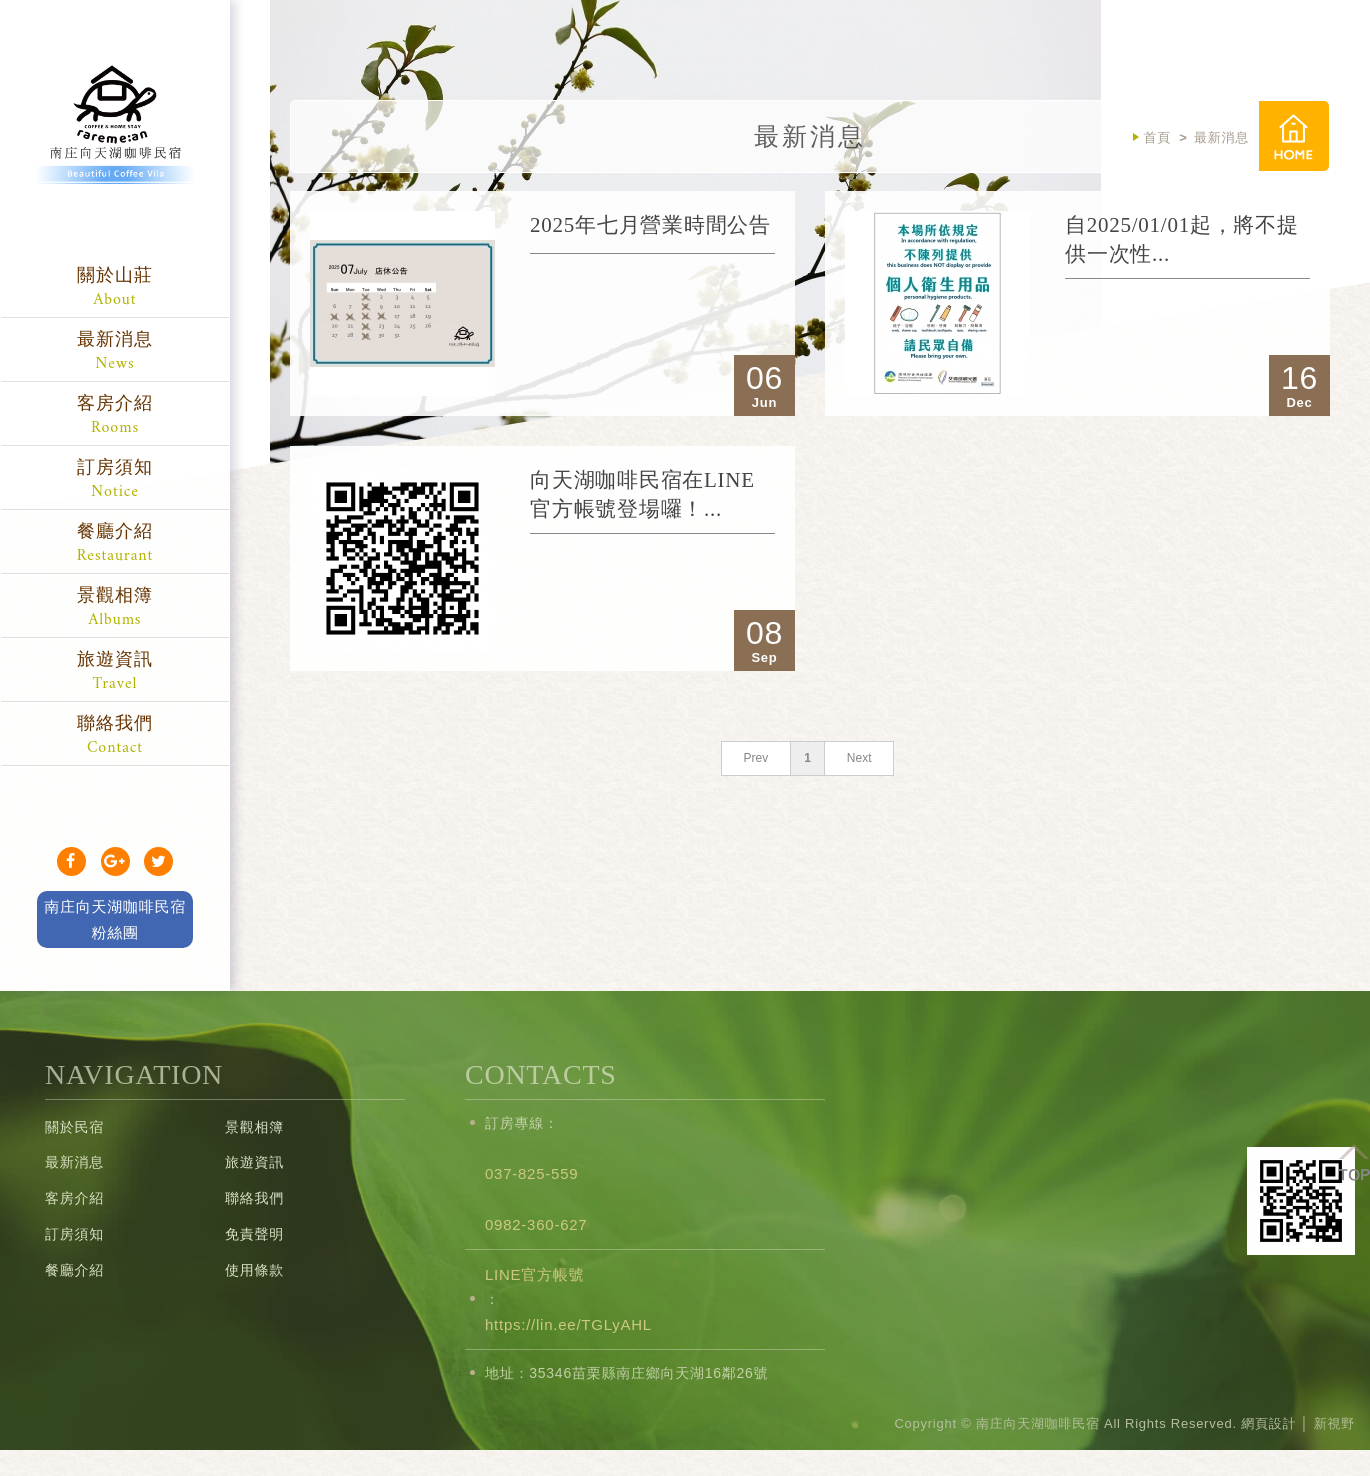  I want to click on 訂房專線：, so click(522, 1123).